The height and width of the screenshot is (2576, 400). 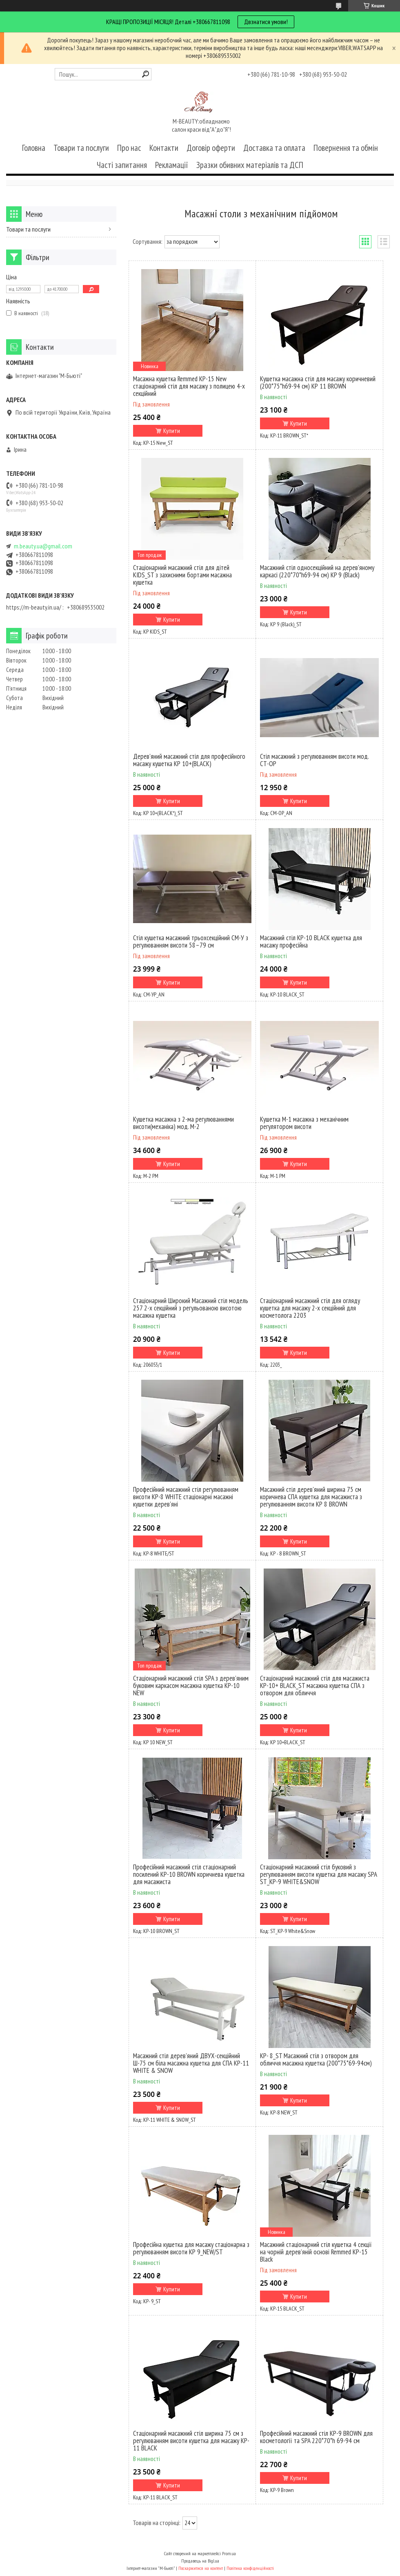 What do you see at coordinates (122, 164) in the screenshot?
I see `Часті запитання` at bounding box center [122, 164].